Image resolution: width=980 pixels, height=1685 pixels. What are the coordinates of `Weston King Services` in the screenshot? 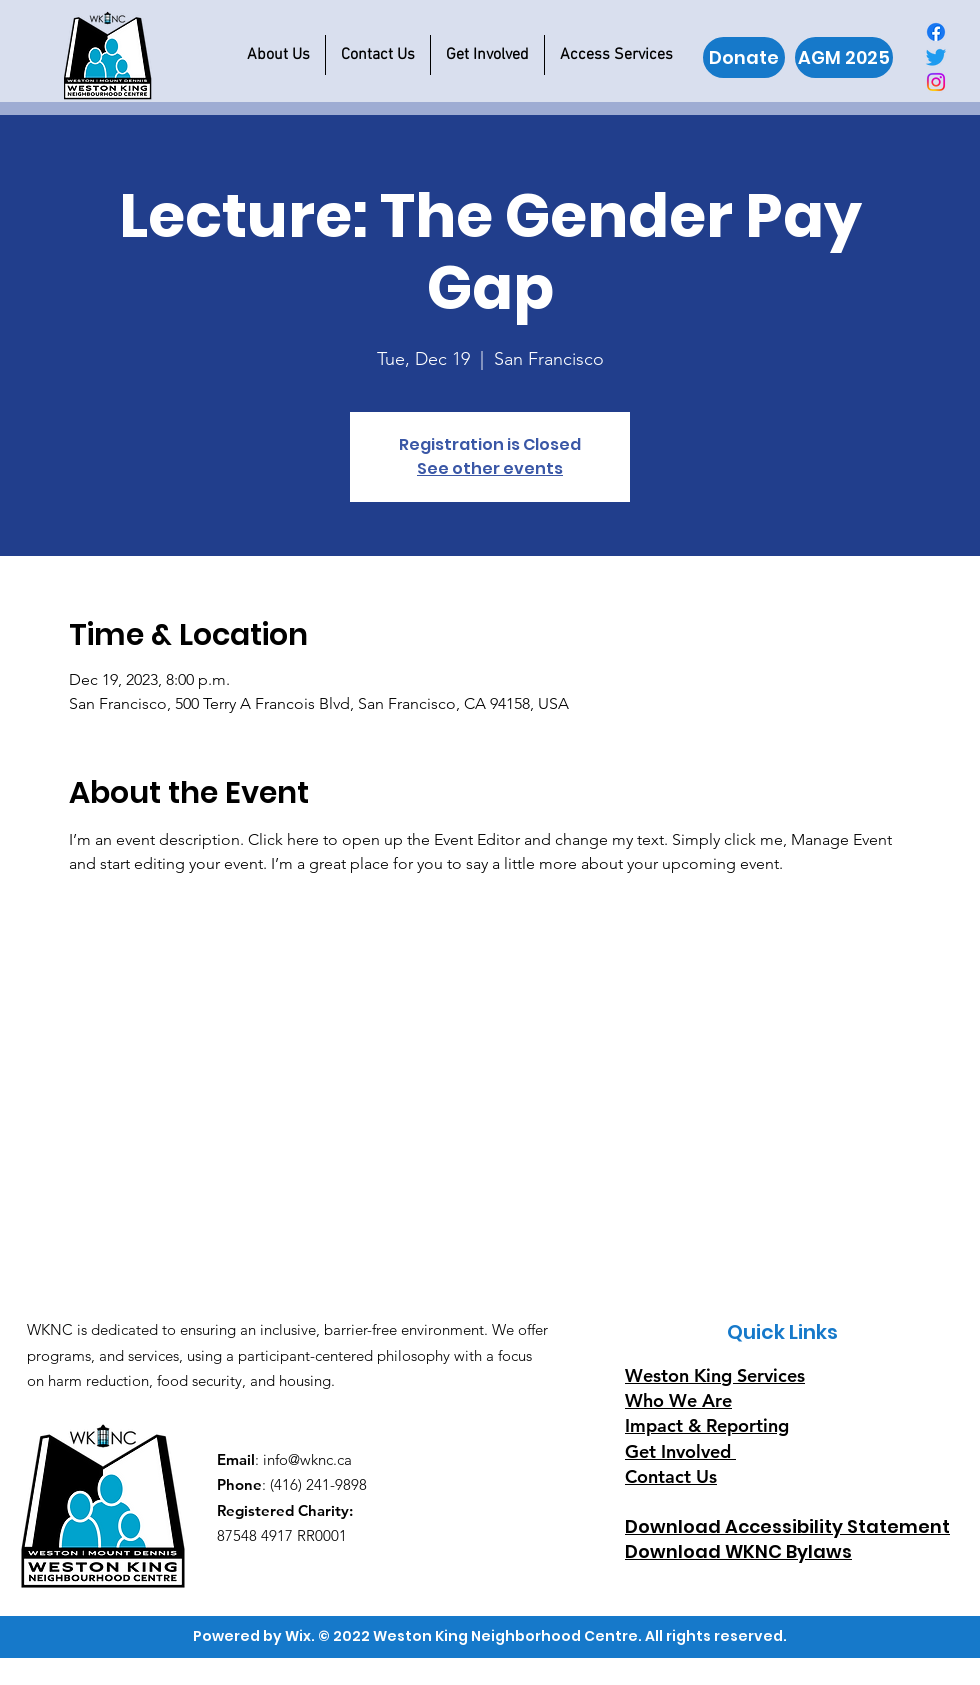 It's located at (715, 1375).